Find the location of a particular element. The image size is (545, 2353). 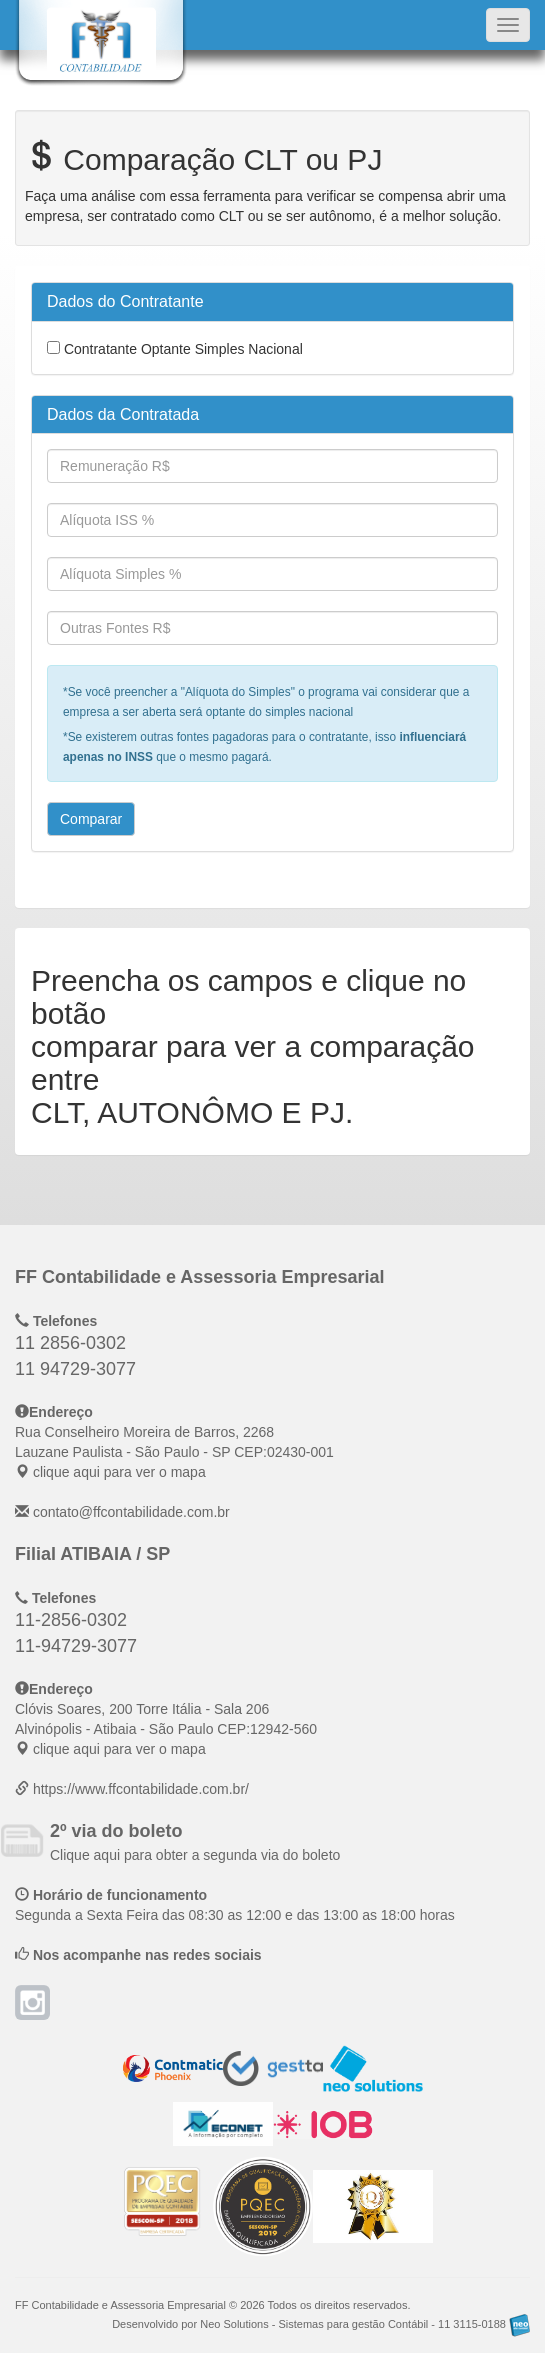

contato@ffcontabilidade.com.br is located at coordinates (131, 1512).